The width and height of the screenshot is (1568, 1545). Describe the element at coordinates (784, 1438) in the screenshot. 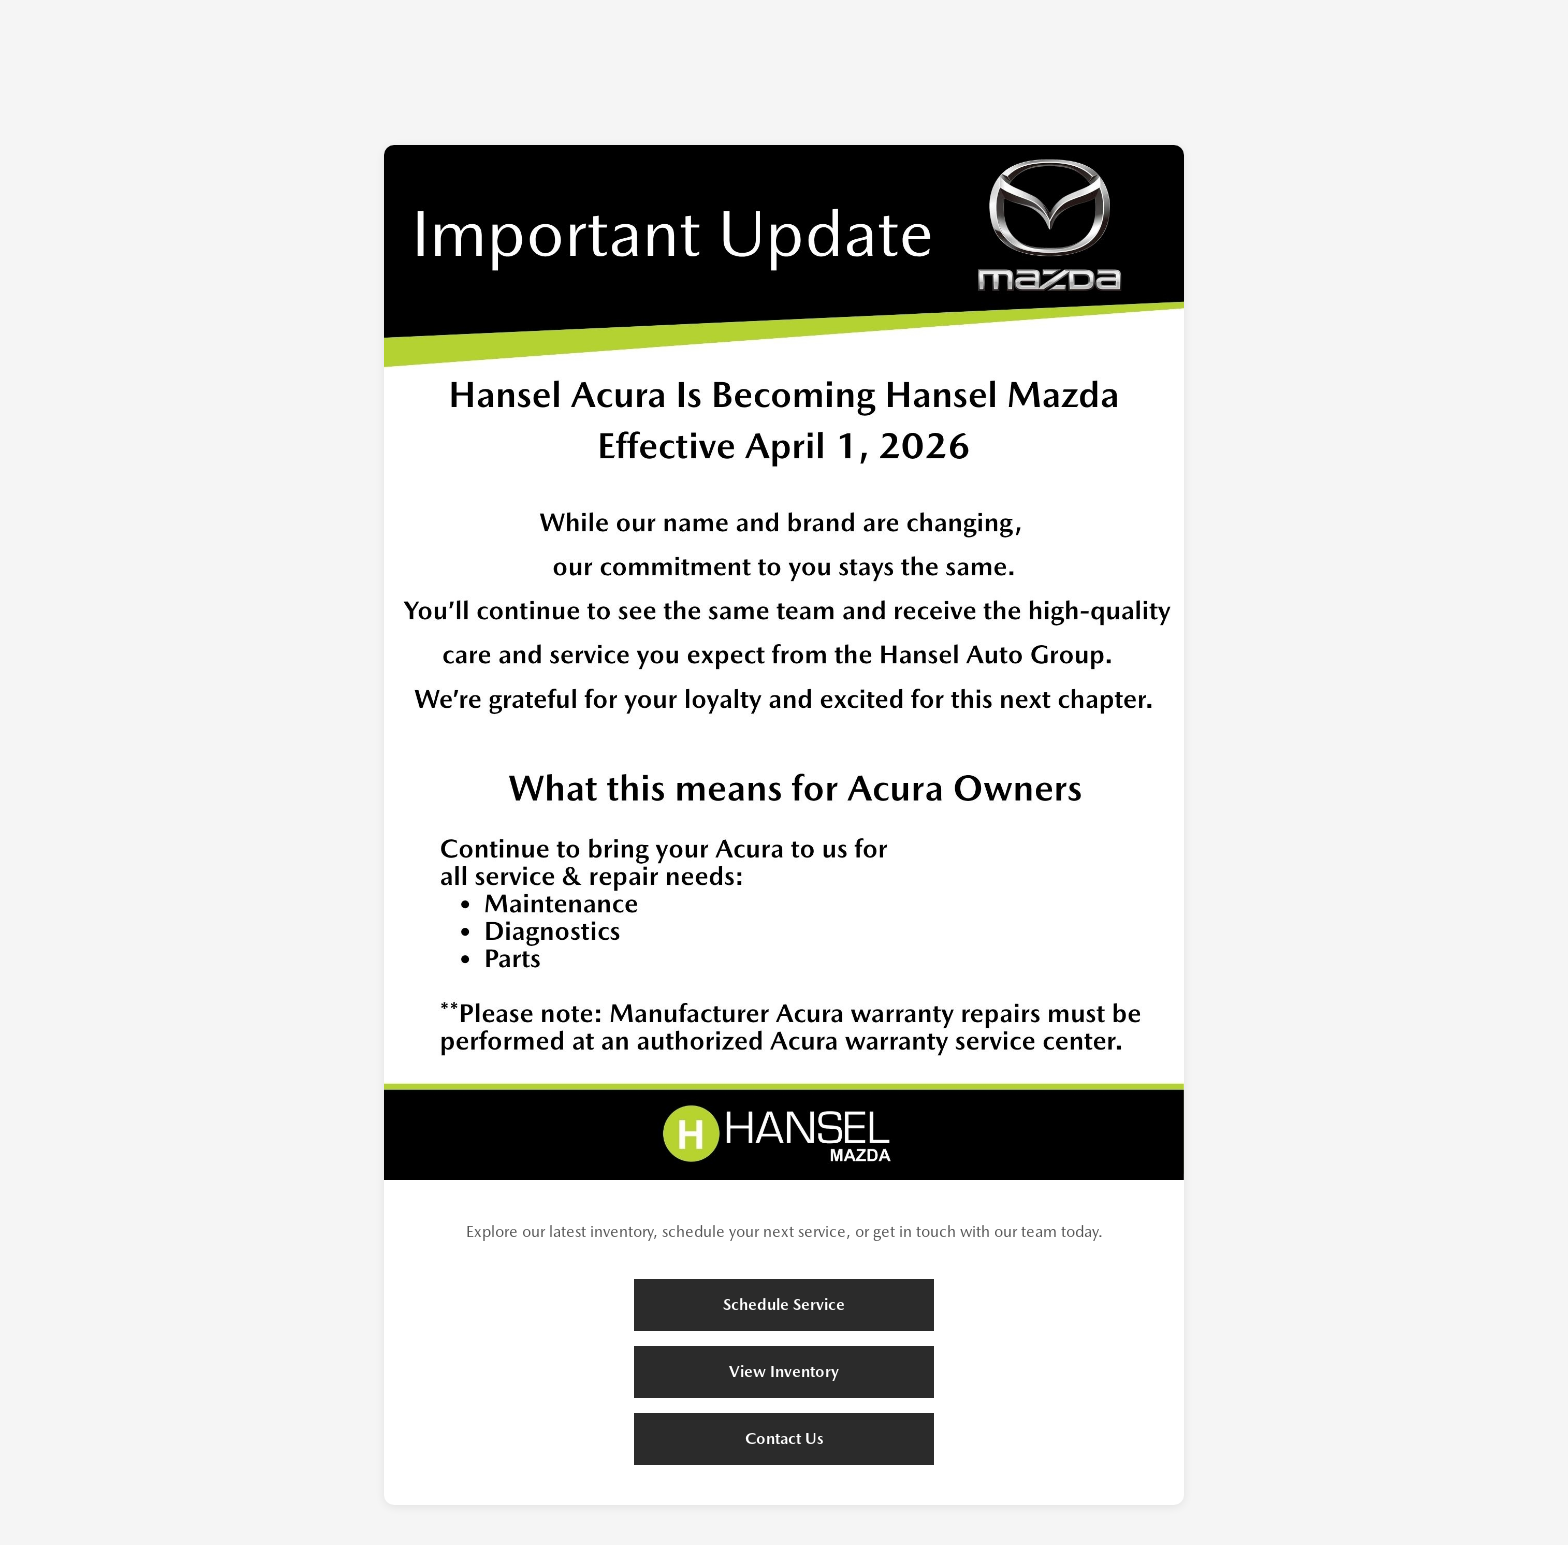

I see `Contact Us` at that location.